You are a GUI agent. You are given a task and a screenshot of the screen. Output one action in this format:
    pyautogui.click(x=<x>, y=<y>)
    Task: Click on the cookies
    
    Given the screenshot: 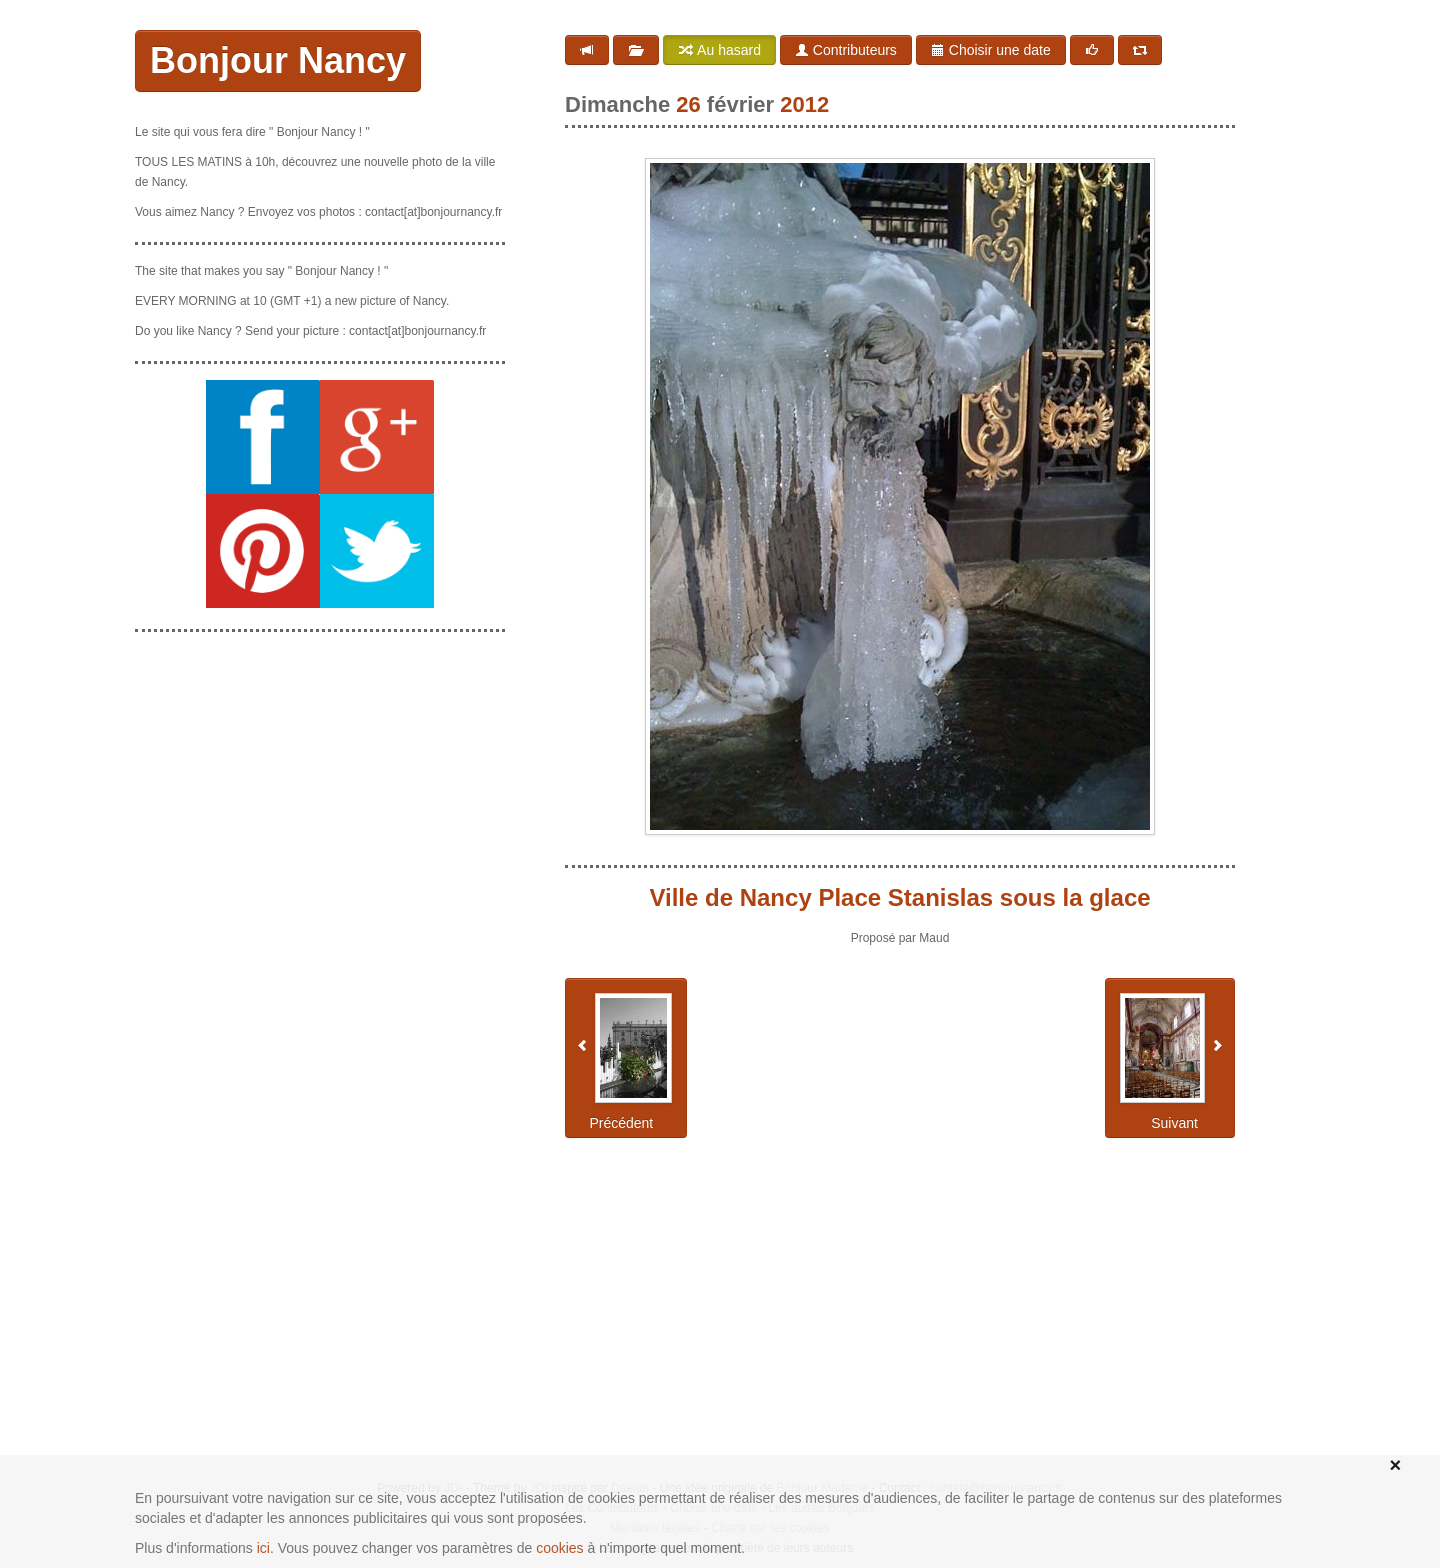 What is the action you would take?
    pyautogui.click(x=559, y=1548)
    